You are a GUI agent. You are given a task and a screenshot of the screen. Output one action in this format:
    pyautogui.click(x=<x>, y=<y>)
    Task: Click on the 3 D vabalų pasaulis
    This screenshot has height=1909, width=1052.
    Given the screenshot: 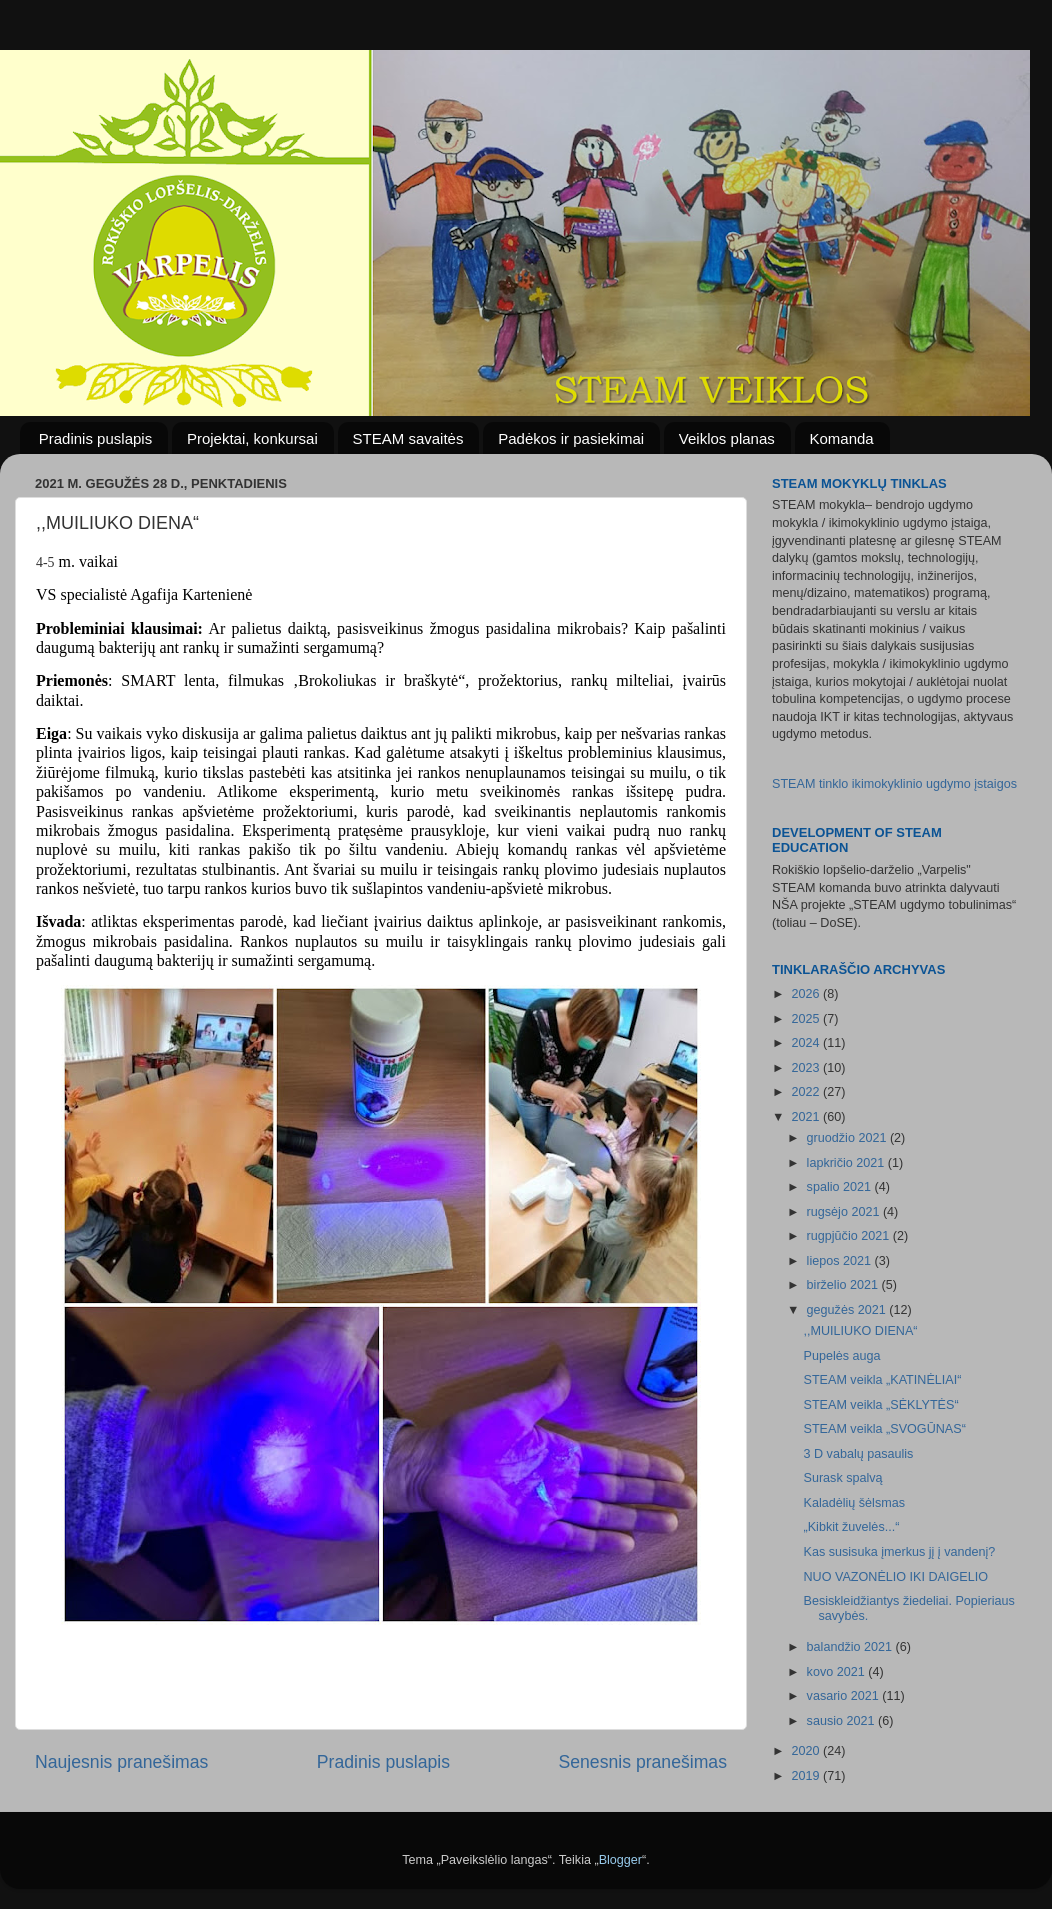 What is the action you would take?
    pyautogui.click(x=858, y=1454)
    